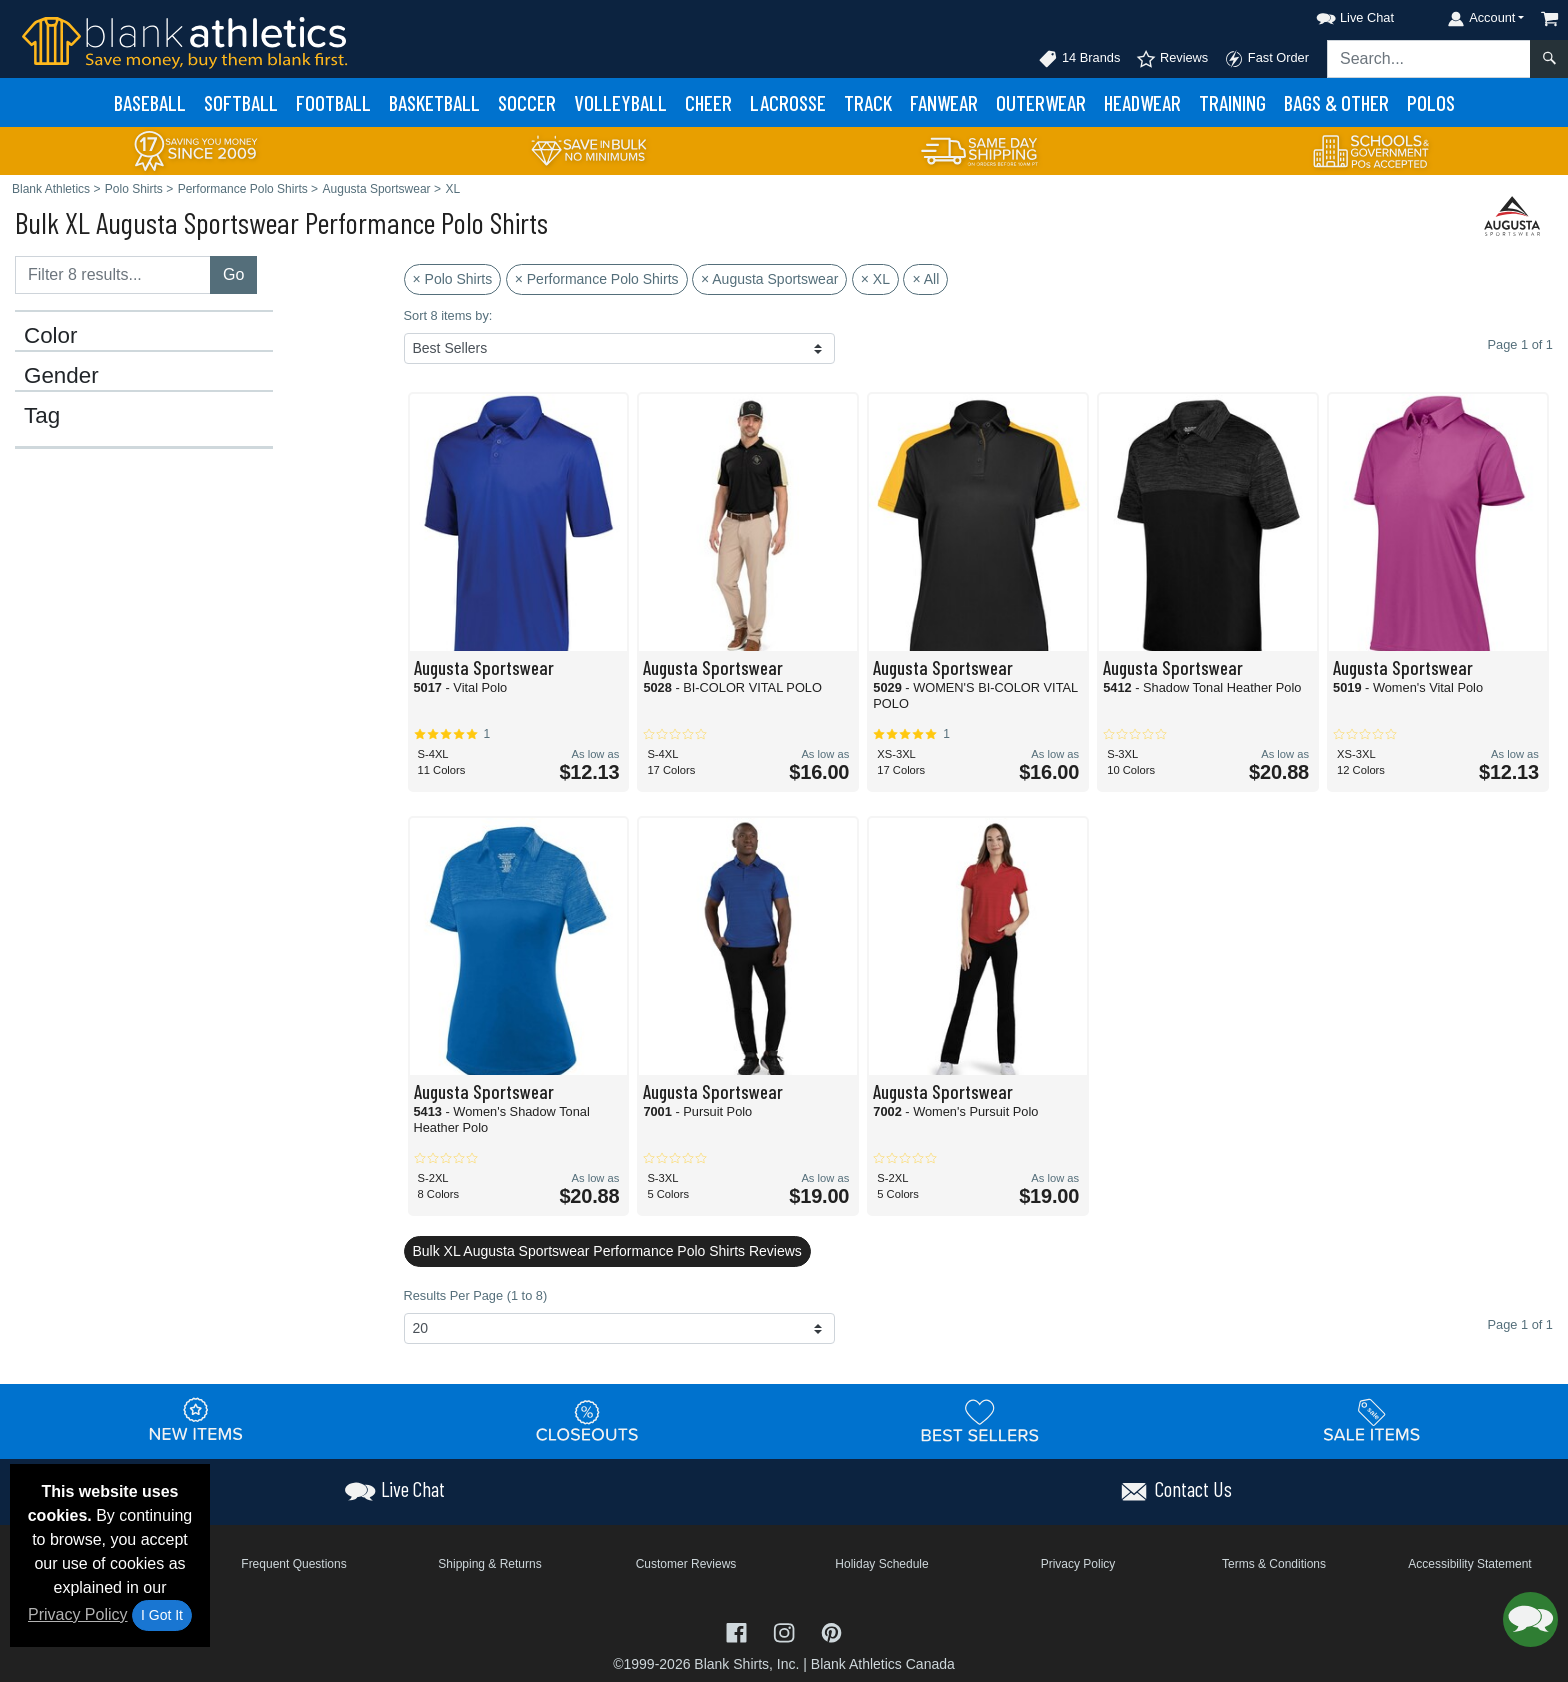  Describe the element at coordinates (1469, 1564) in the screenshot. I see `Accessibility Statement` at that location.